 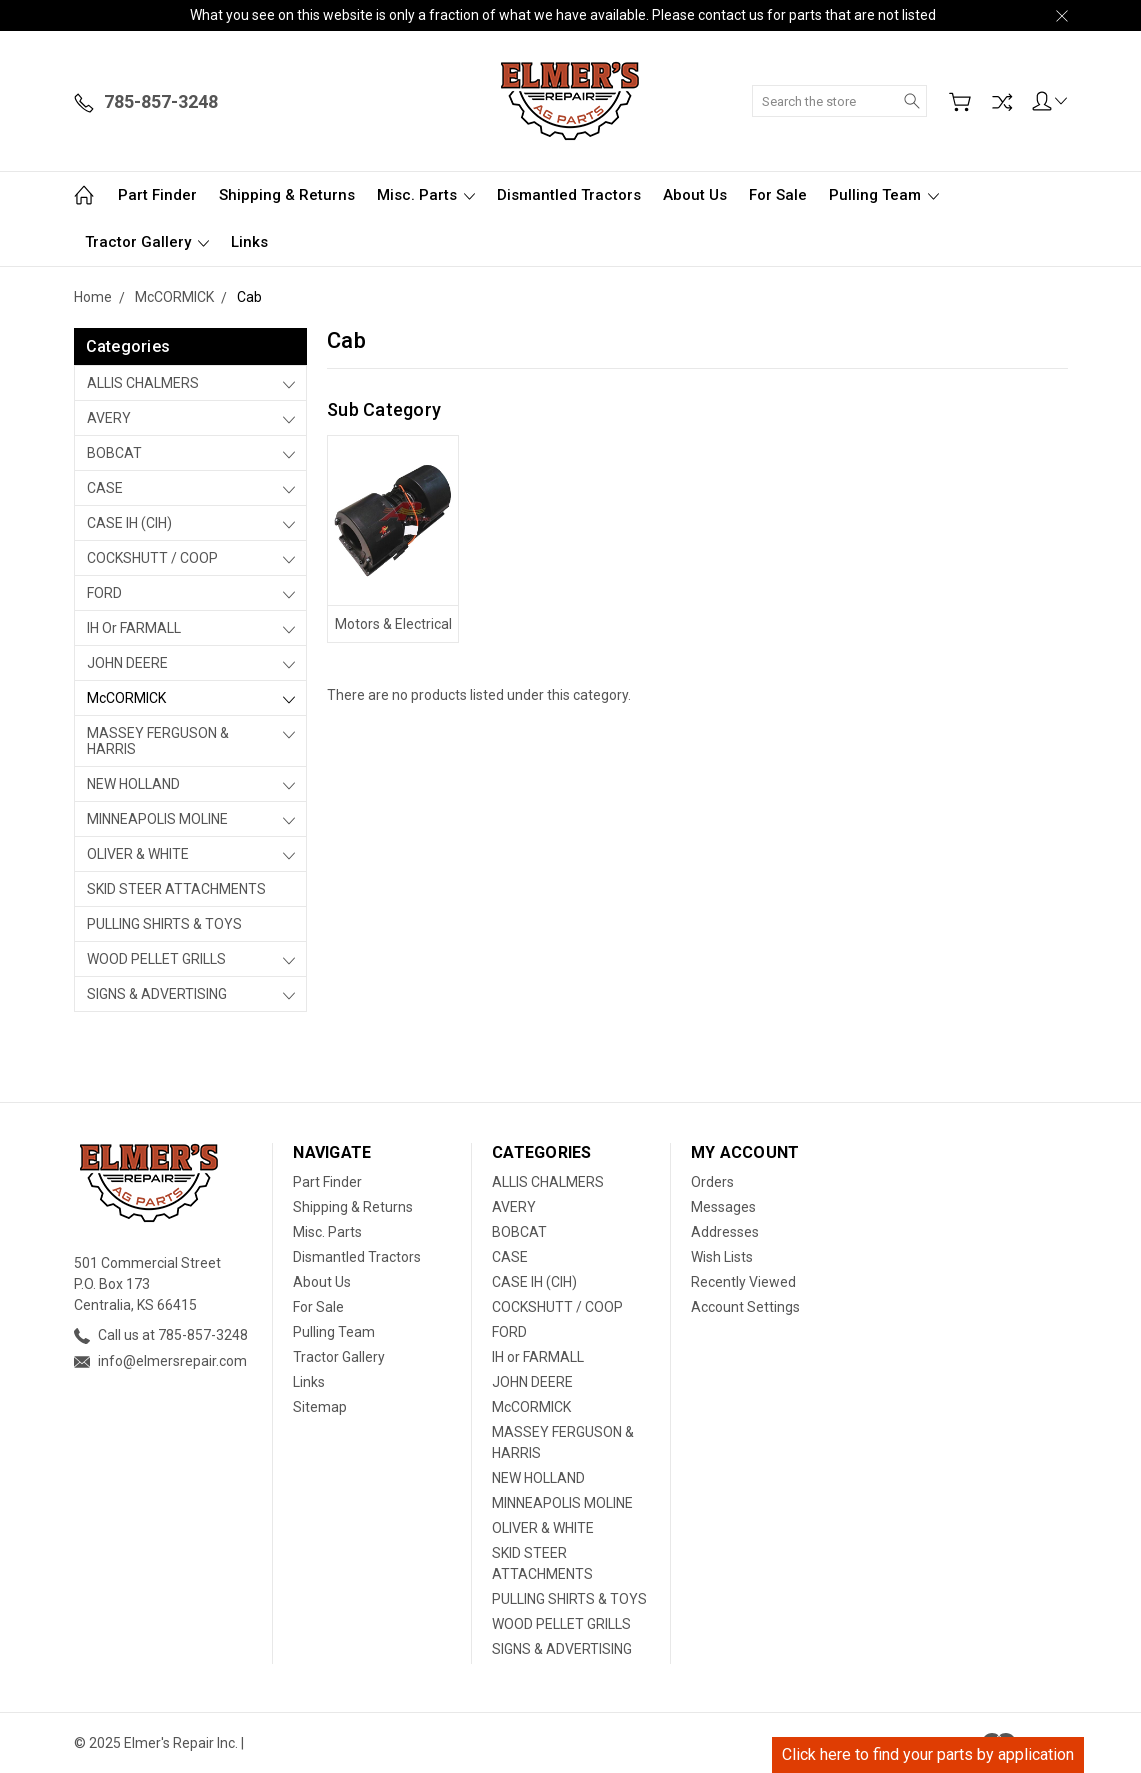 I want to click on NEW HOLLAND, so click(x=133, y=784).